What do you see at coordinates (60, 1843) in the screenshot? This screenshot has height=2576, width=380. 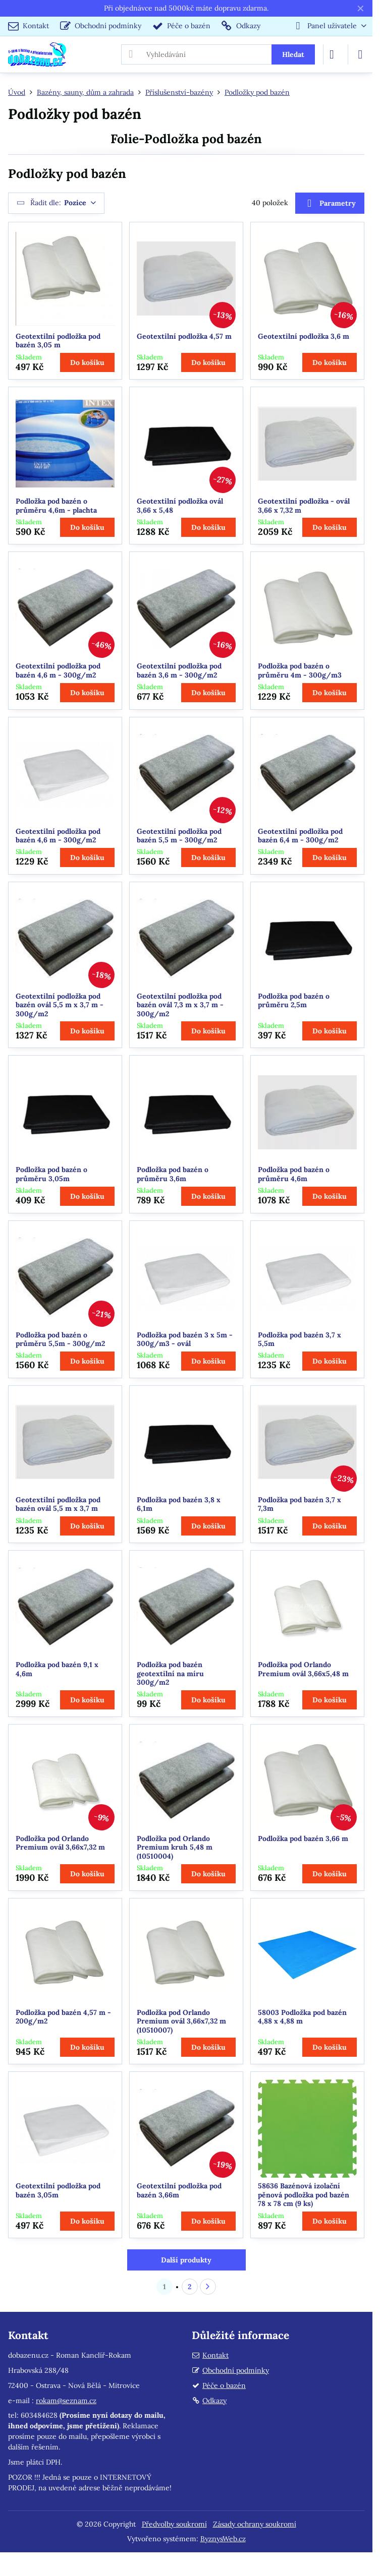 I see `Podložka pod Orlando Premium ovál 3,66x7,32 m` at bounding box center [60, 1843].